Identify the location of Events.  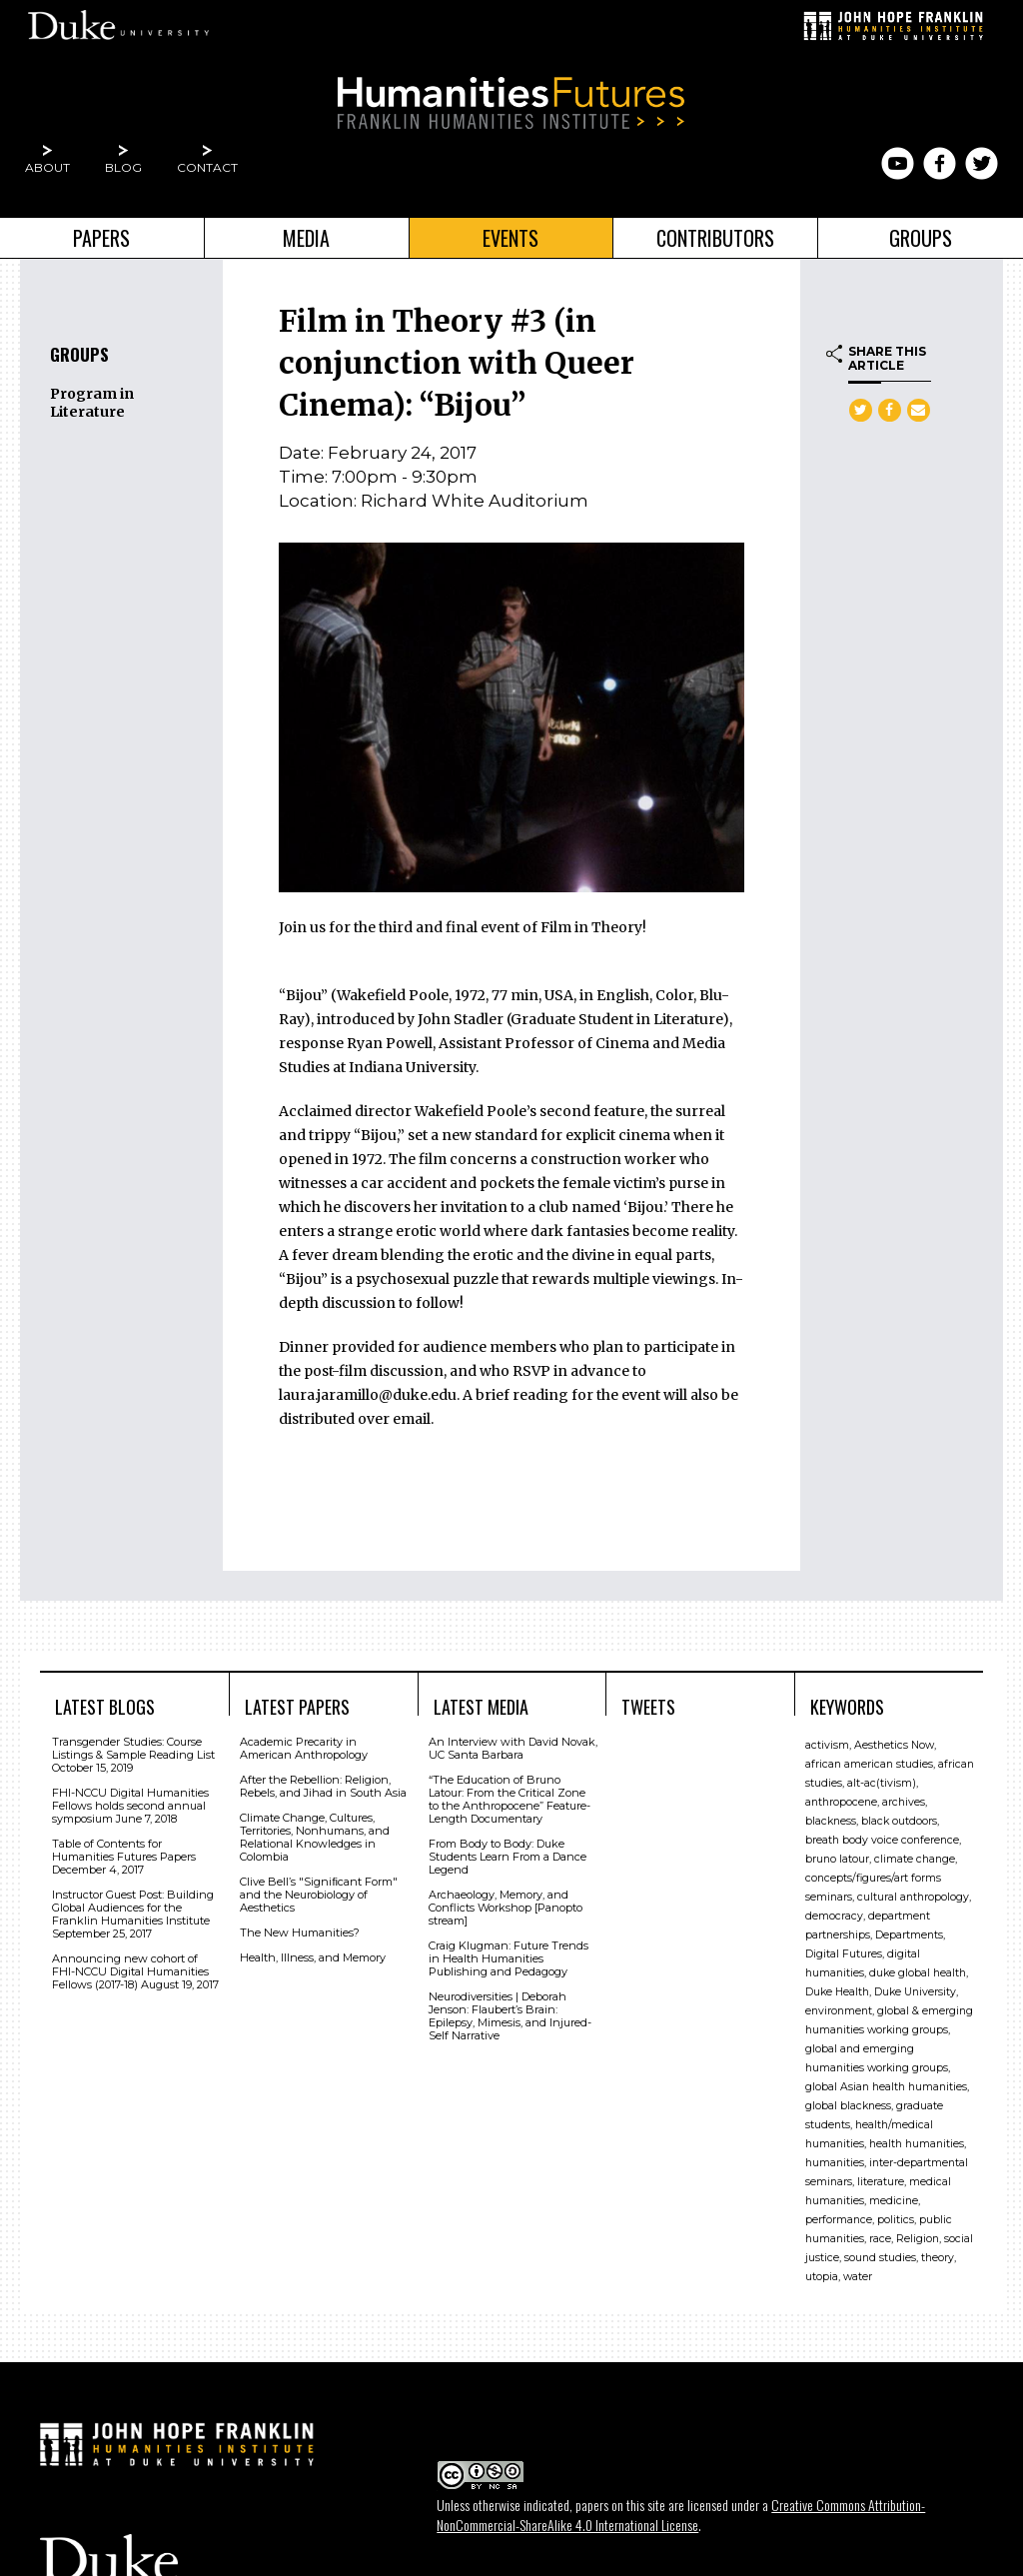
(510, 238).